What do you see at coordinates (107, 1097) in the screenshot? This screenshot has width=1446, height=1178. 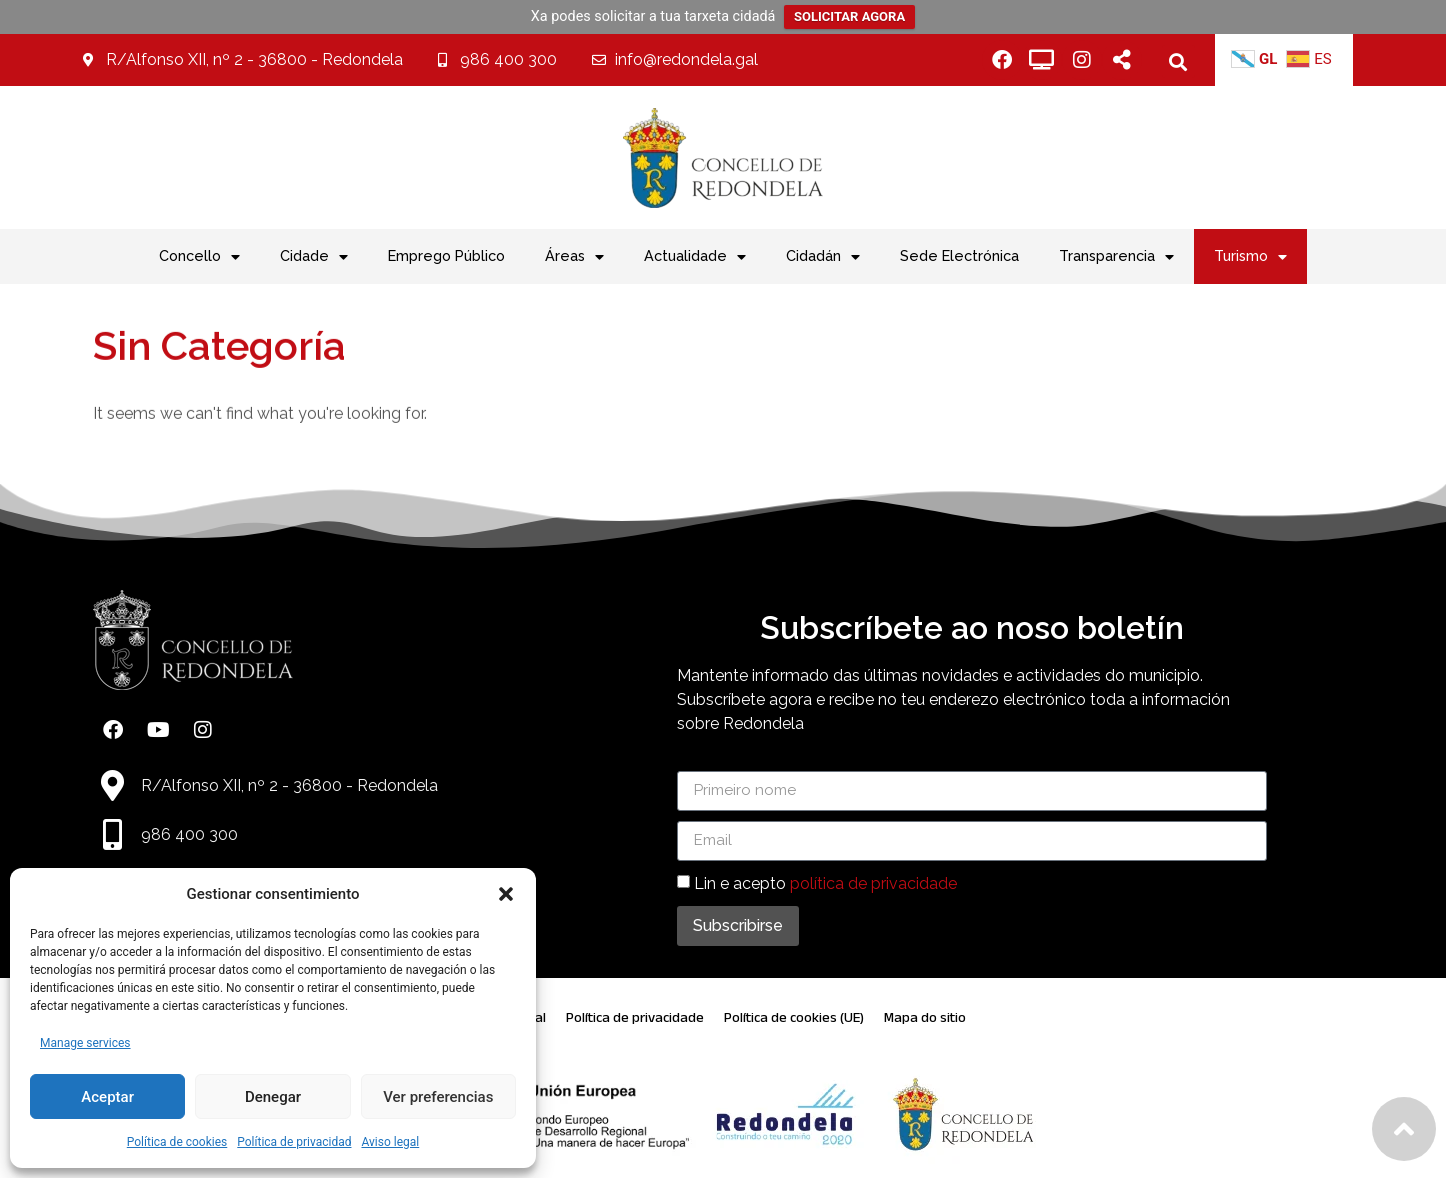 I see `Aceptar` at bounding box center [107, 1097].